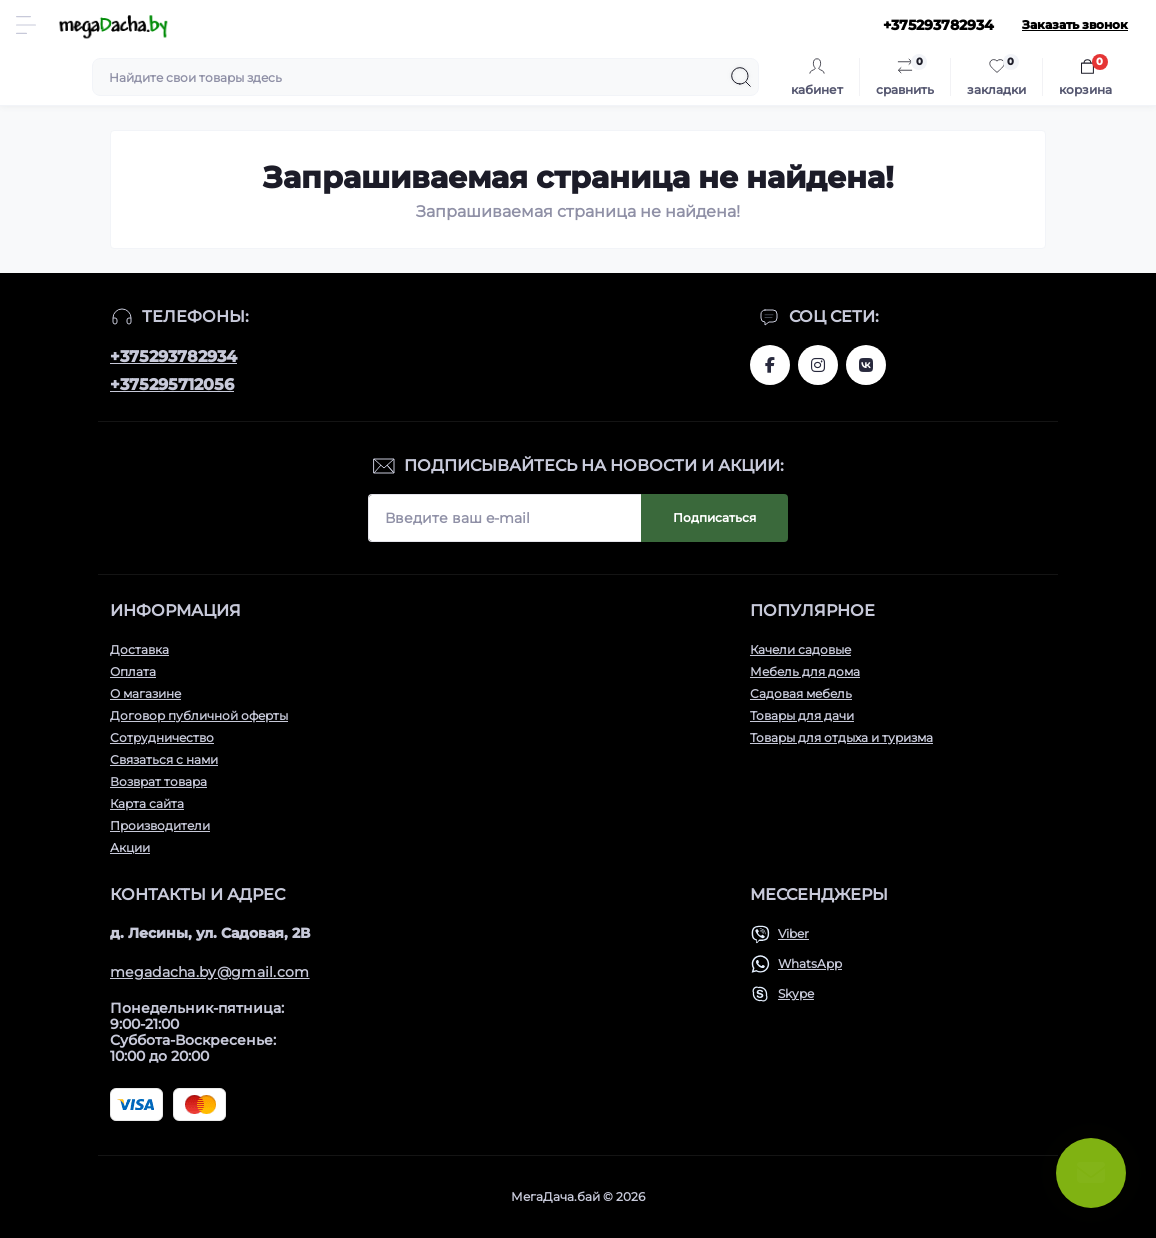 The image size is (1156, 1238). I want to click on www.facebook.com/megadachaby, so click(770, 365).